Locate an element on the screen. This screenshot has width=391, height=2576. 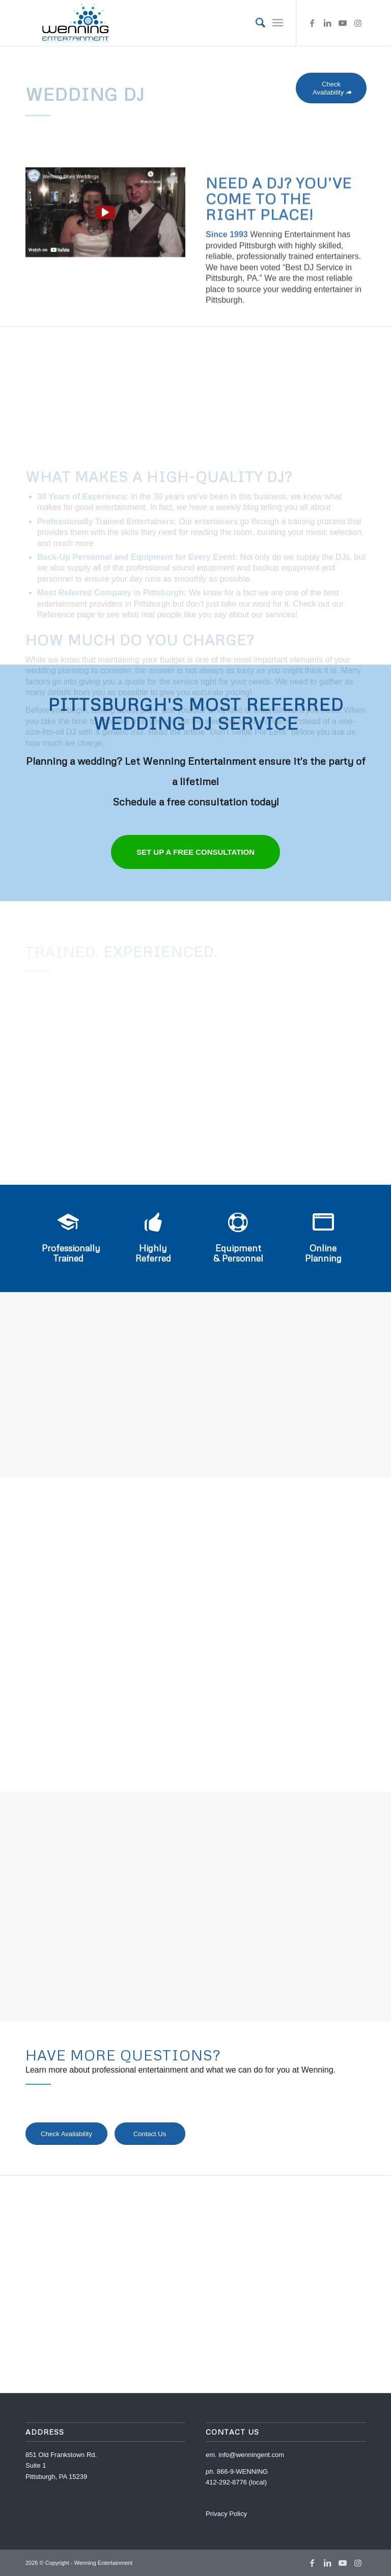
412-292-8776 is located at coordinates (226, 2482).